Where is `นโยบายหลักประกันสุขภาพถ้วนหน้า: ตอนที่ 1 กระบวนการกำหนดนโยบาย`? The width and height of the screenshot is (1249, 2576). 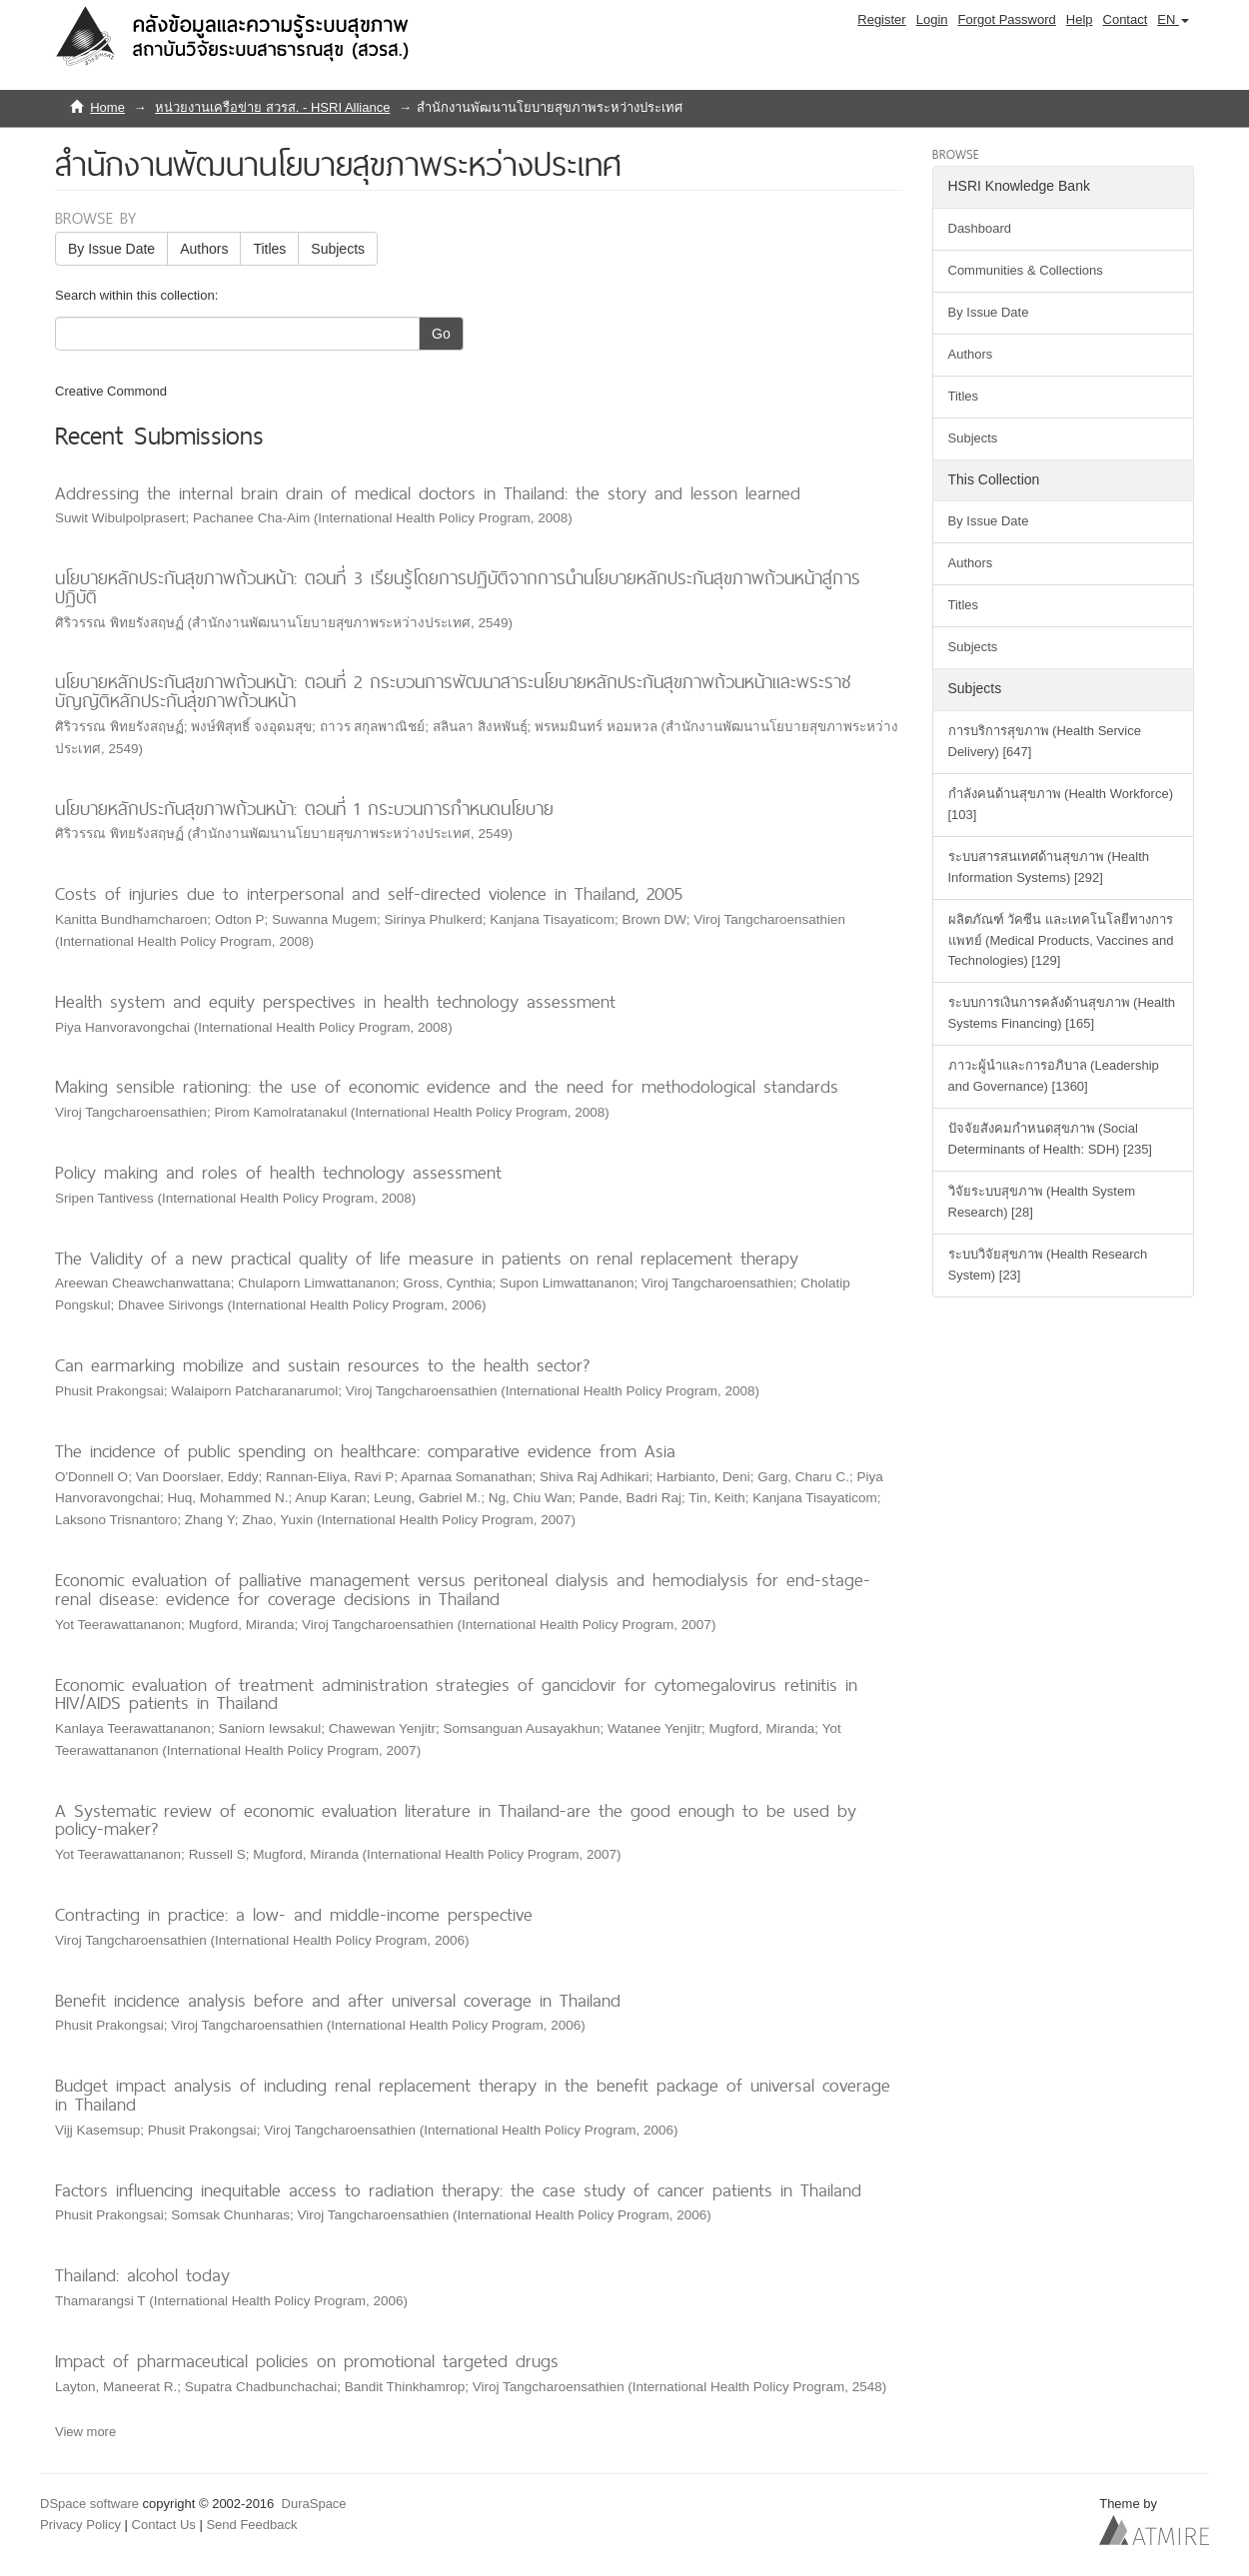
นโยบายหลักประกันสุขภาพถ้วนหน้า: ตอนที่ 1 กระบวนการกำหนดนโยบาย is located at coordinates (304, 808).